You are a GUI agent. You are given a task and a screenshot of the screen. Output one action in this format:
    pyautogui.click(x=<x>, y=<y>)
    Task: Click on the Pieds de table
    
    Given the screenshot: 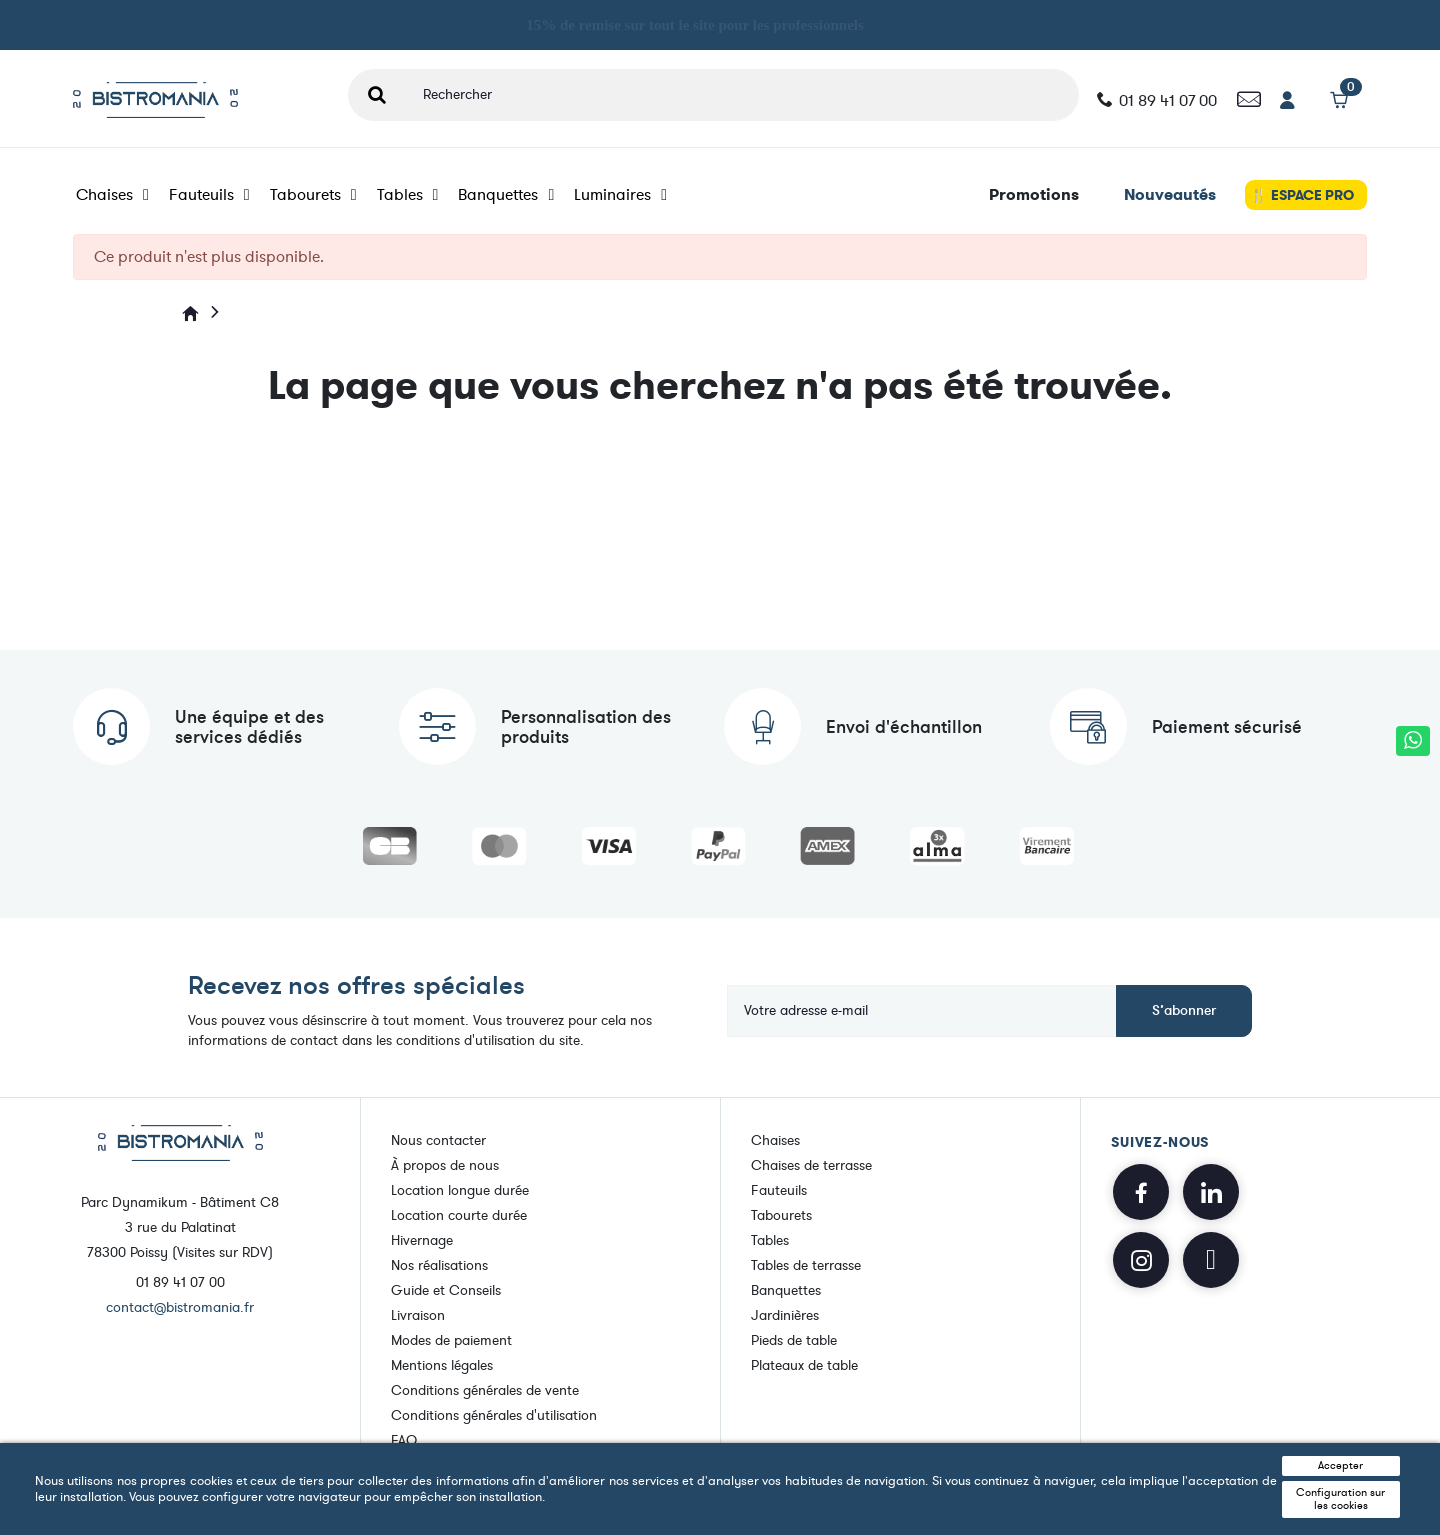 What is the action you would take?
    pyautogui.click(x=794, y=1340)
    